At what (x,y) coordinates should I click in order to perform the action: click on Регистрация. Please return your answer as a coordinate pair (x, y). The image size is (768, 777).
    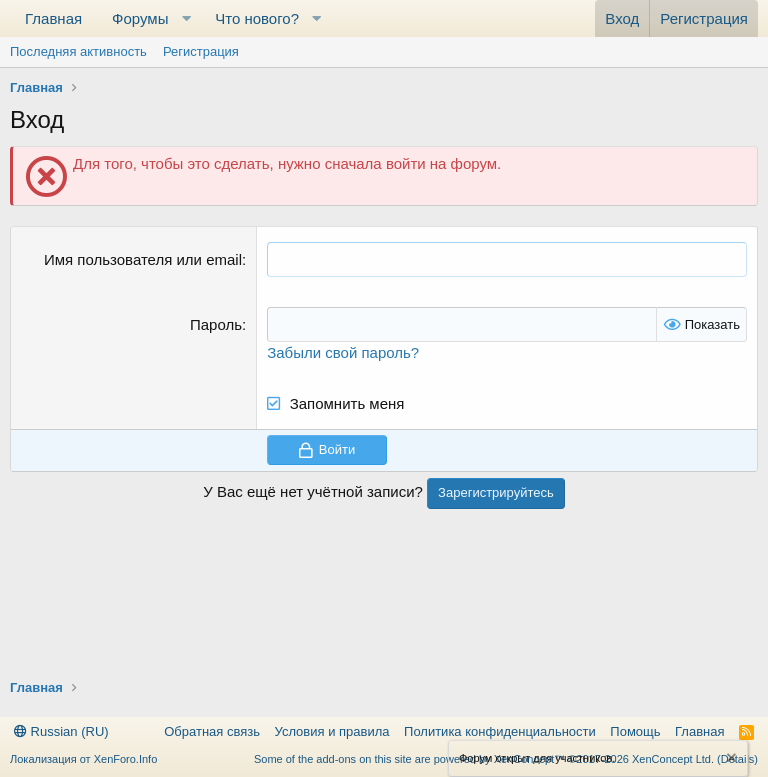
    Looking at the image, I should click on (201, 51).